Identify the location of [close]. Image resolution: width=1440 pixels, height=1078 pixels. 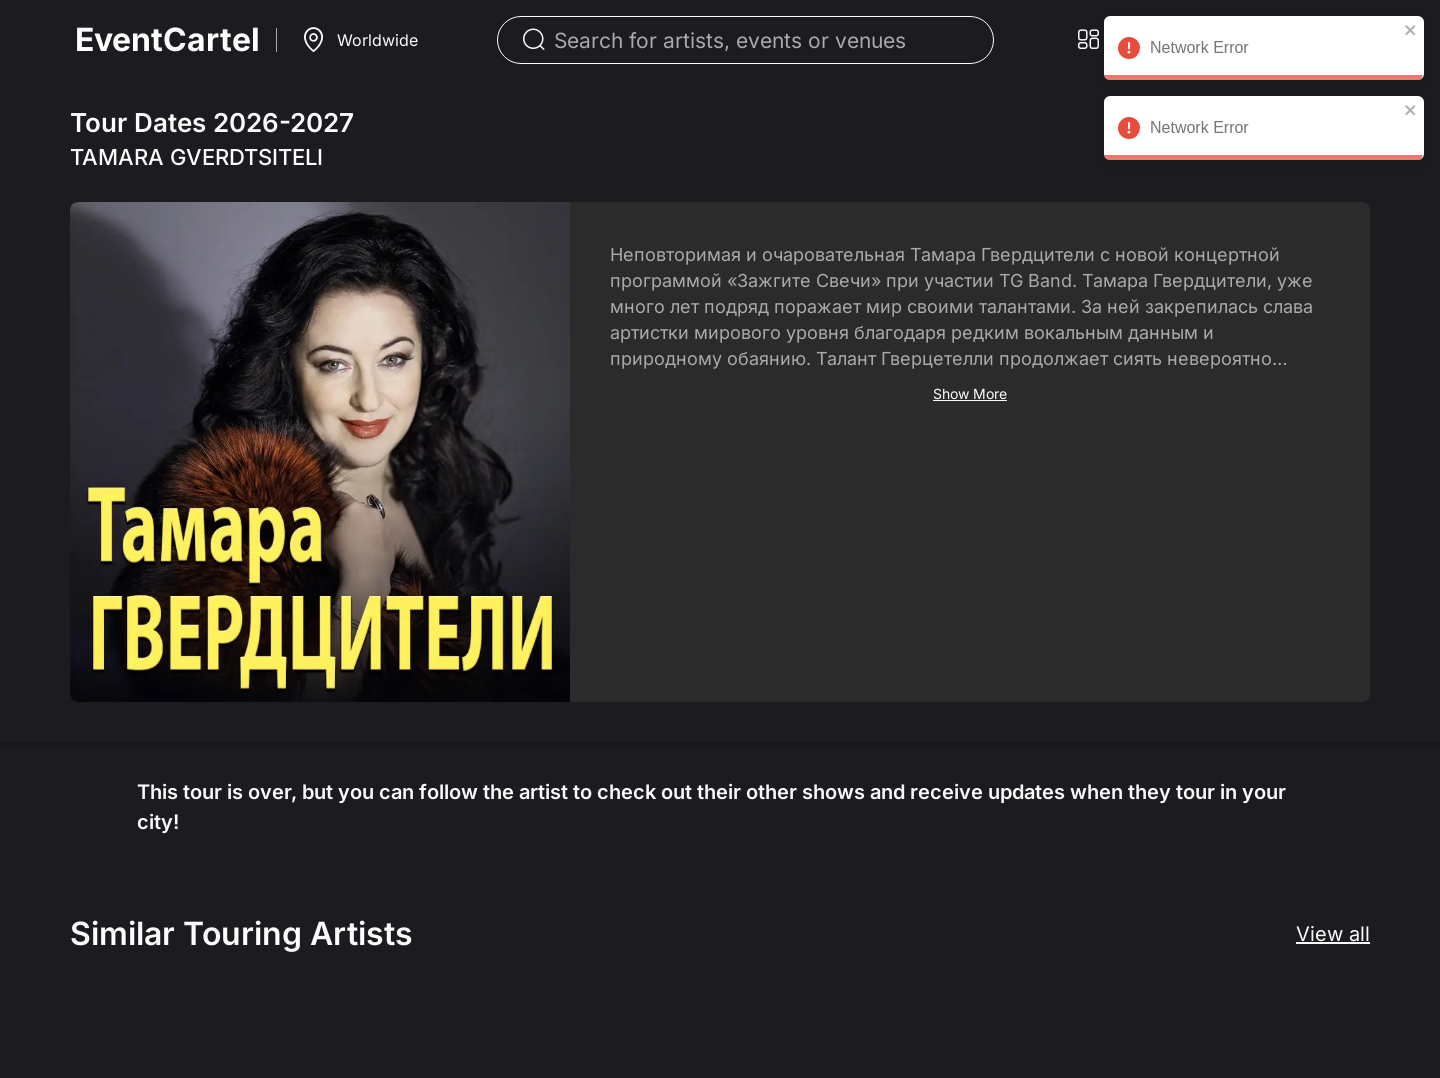
(1409, 30).